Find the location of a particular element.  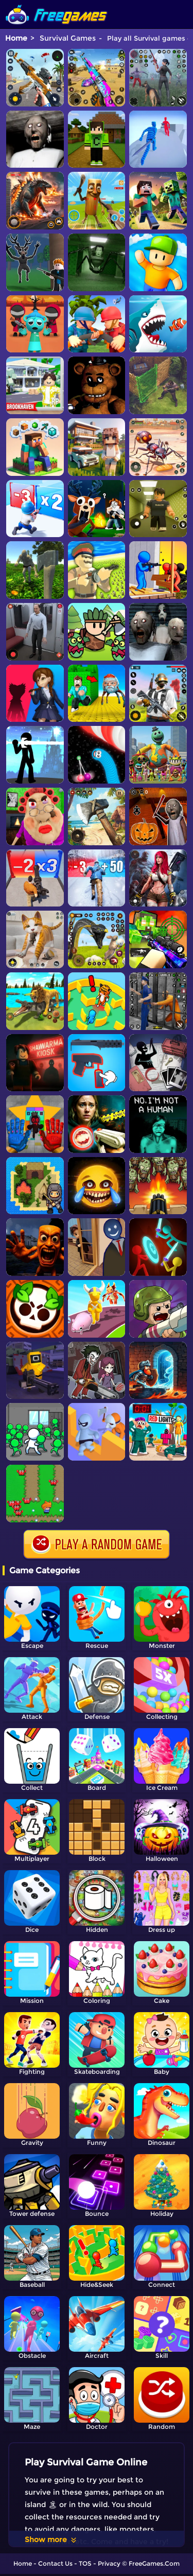

[home] is located at coordinates (56, 4).